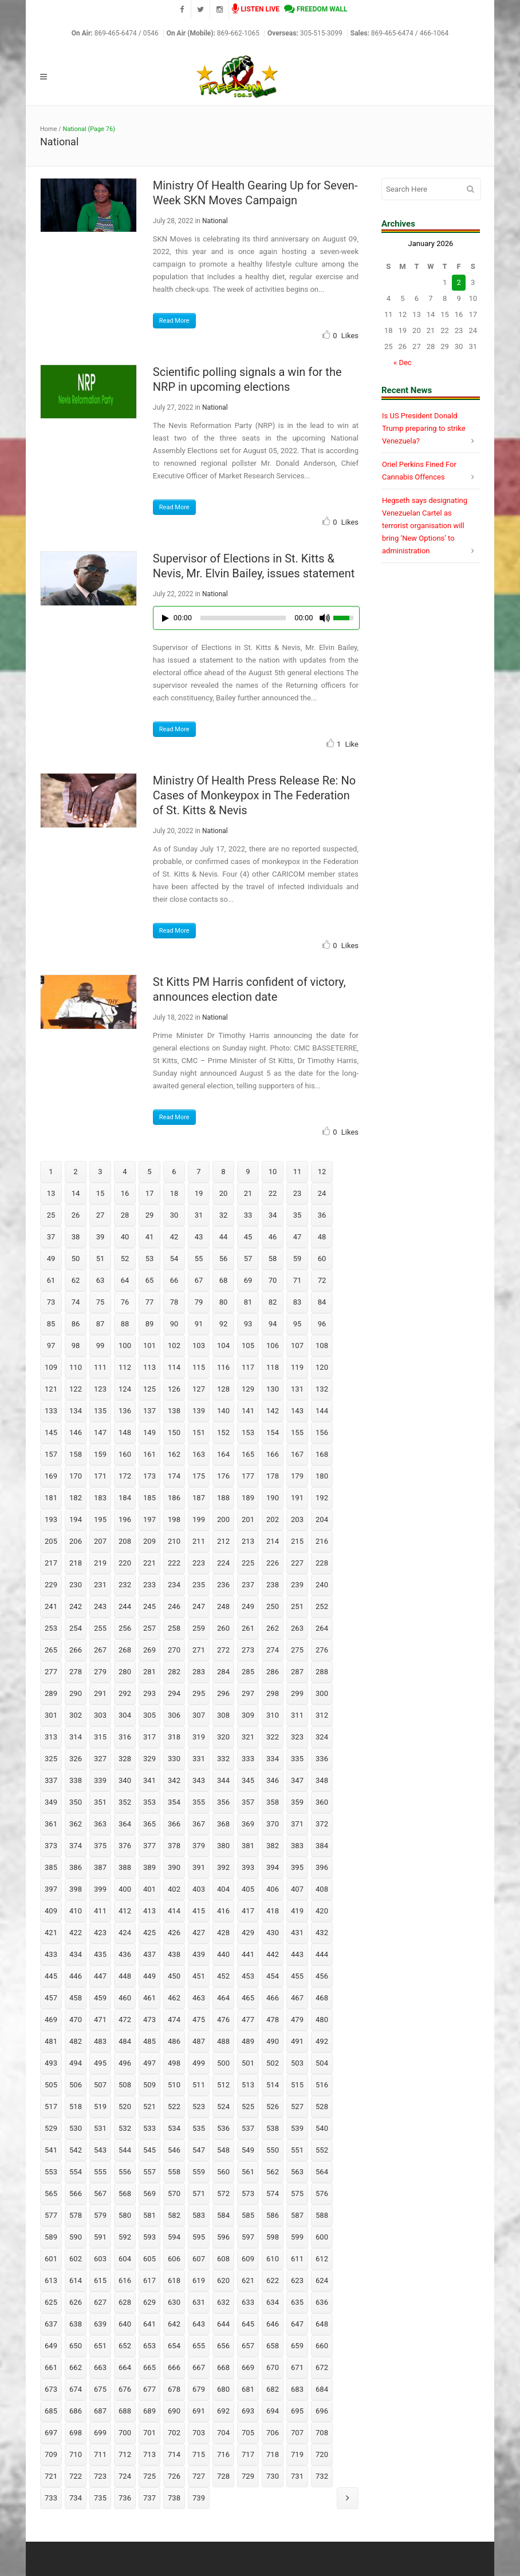 The height and width of the screenshot is (2576, 520). What do you see at coordinates (297, 2215) in the screenshot?
I see `587` at bounding box center [297, 2215].